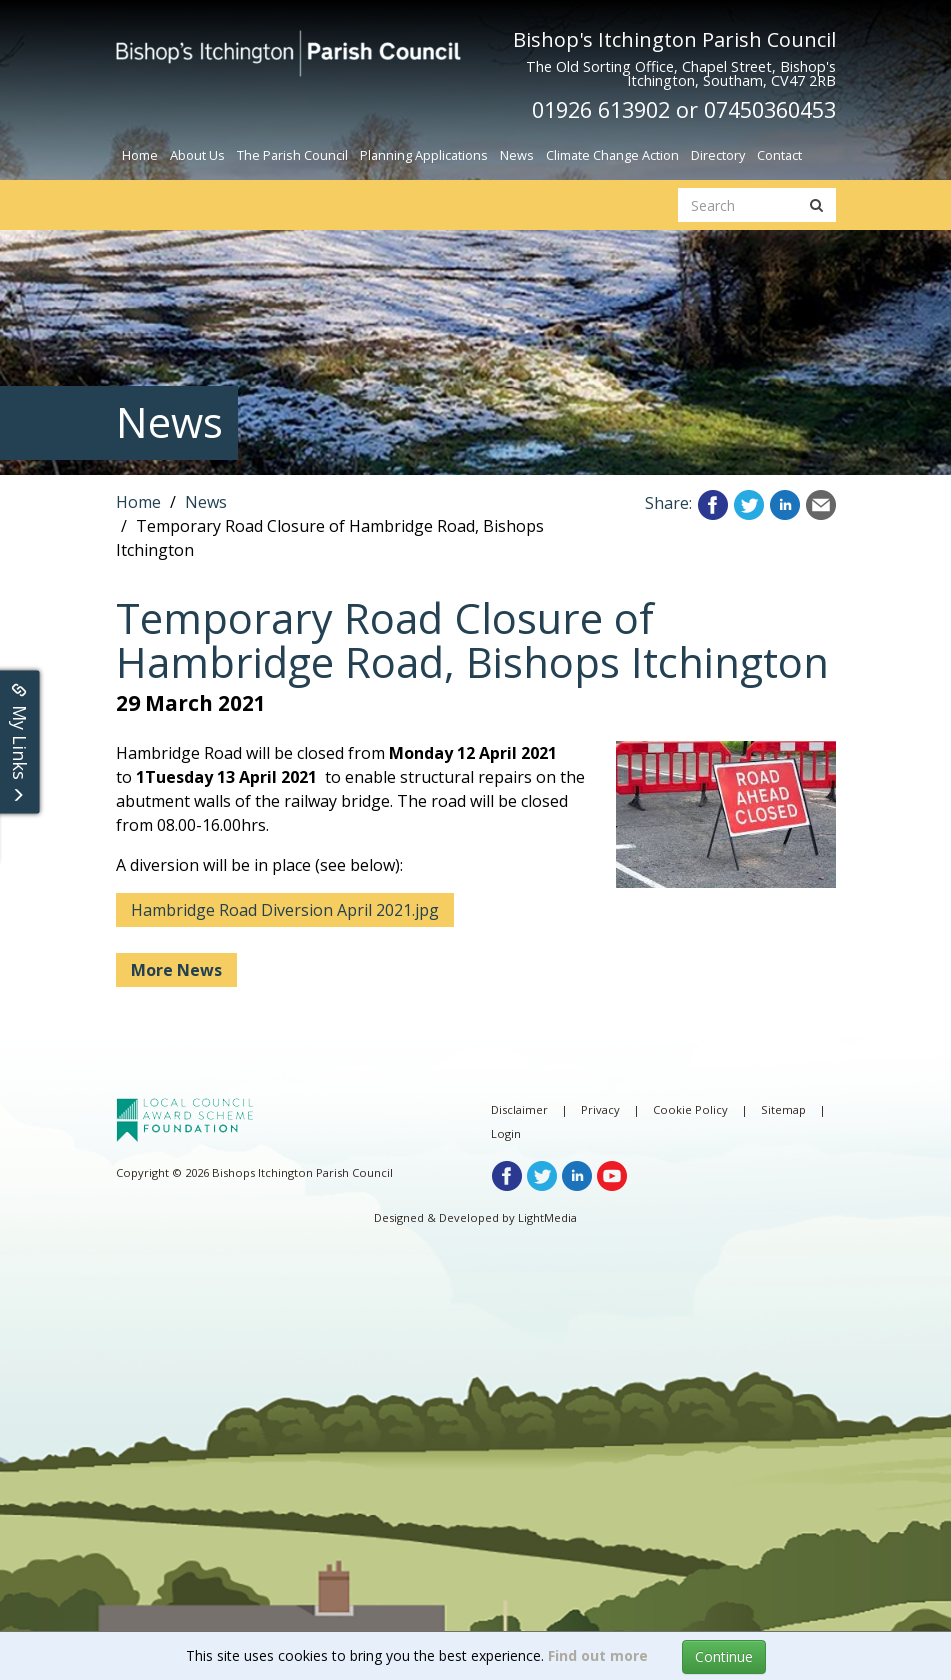 The width and height of the screenshot is (951, 1680). I want to click on Find out more, so click(598, 1655).